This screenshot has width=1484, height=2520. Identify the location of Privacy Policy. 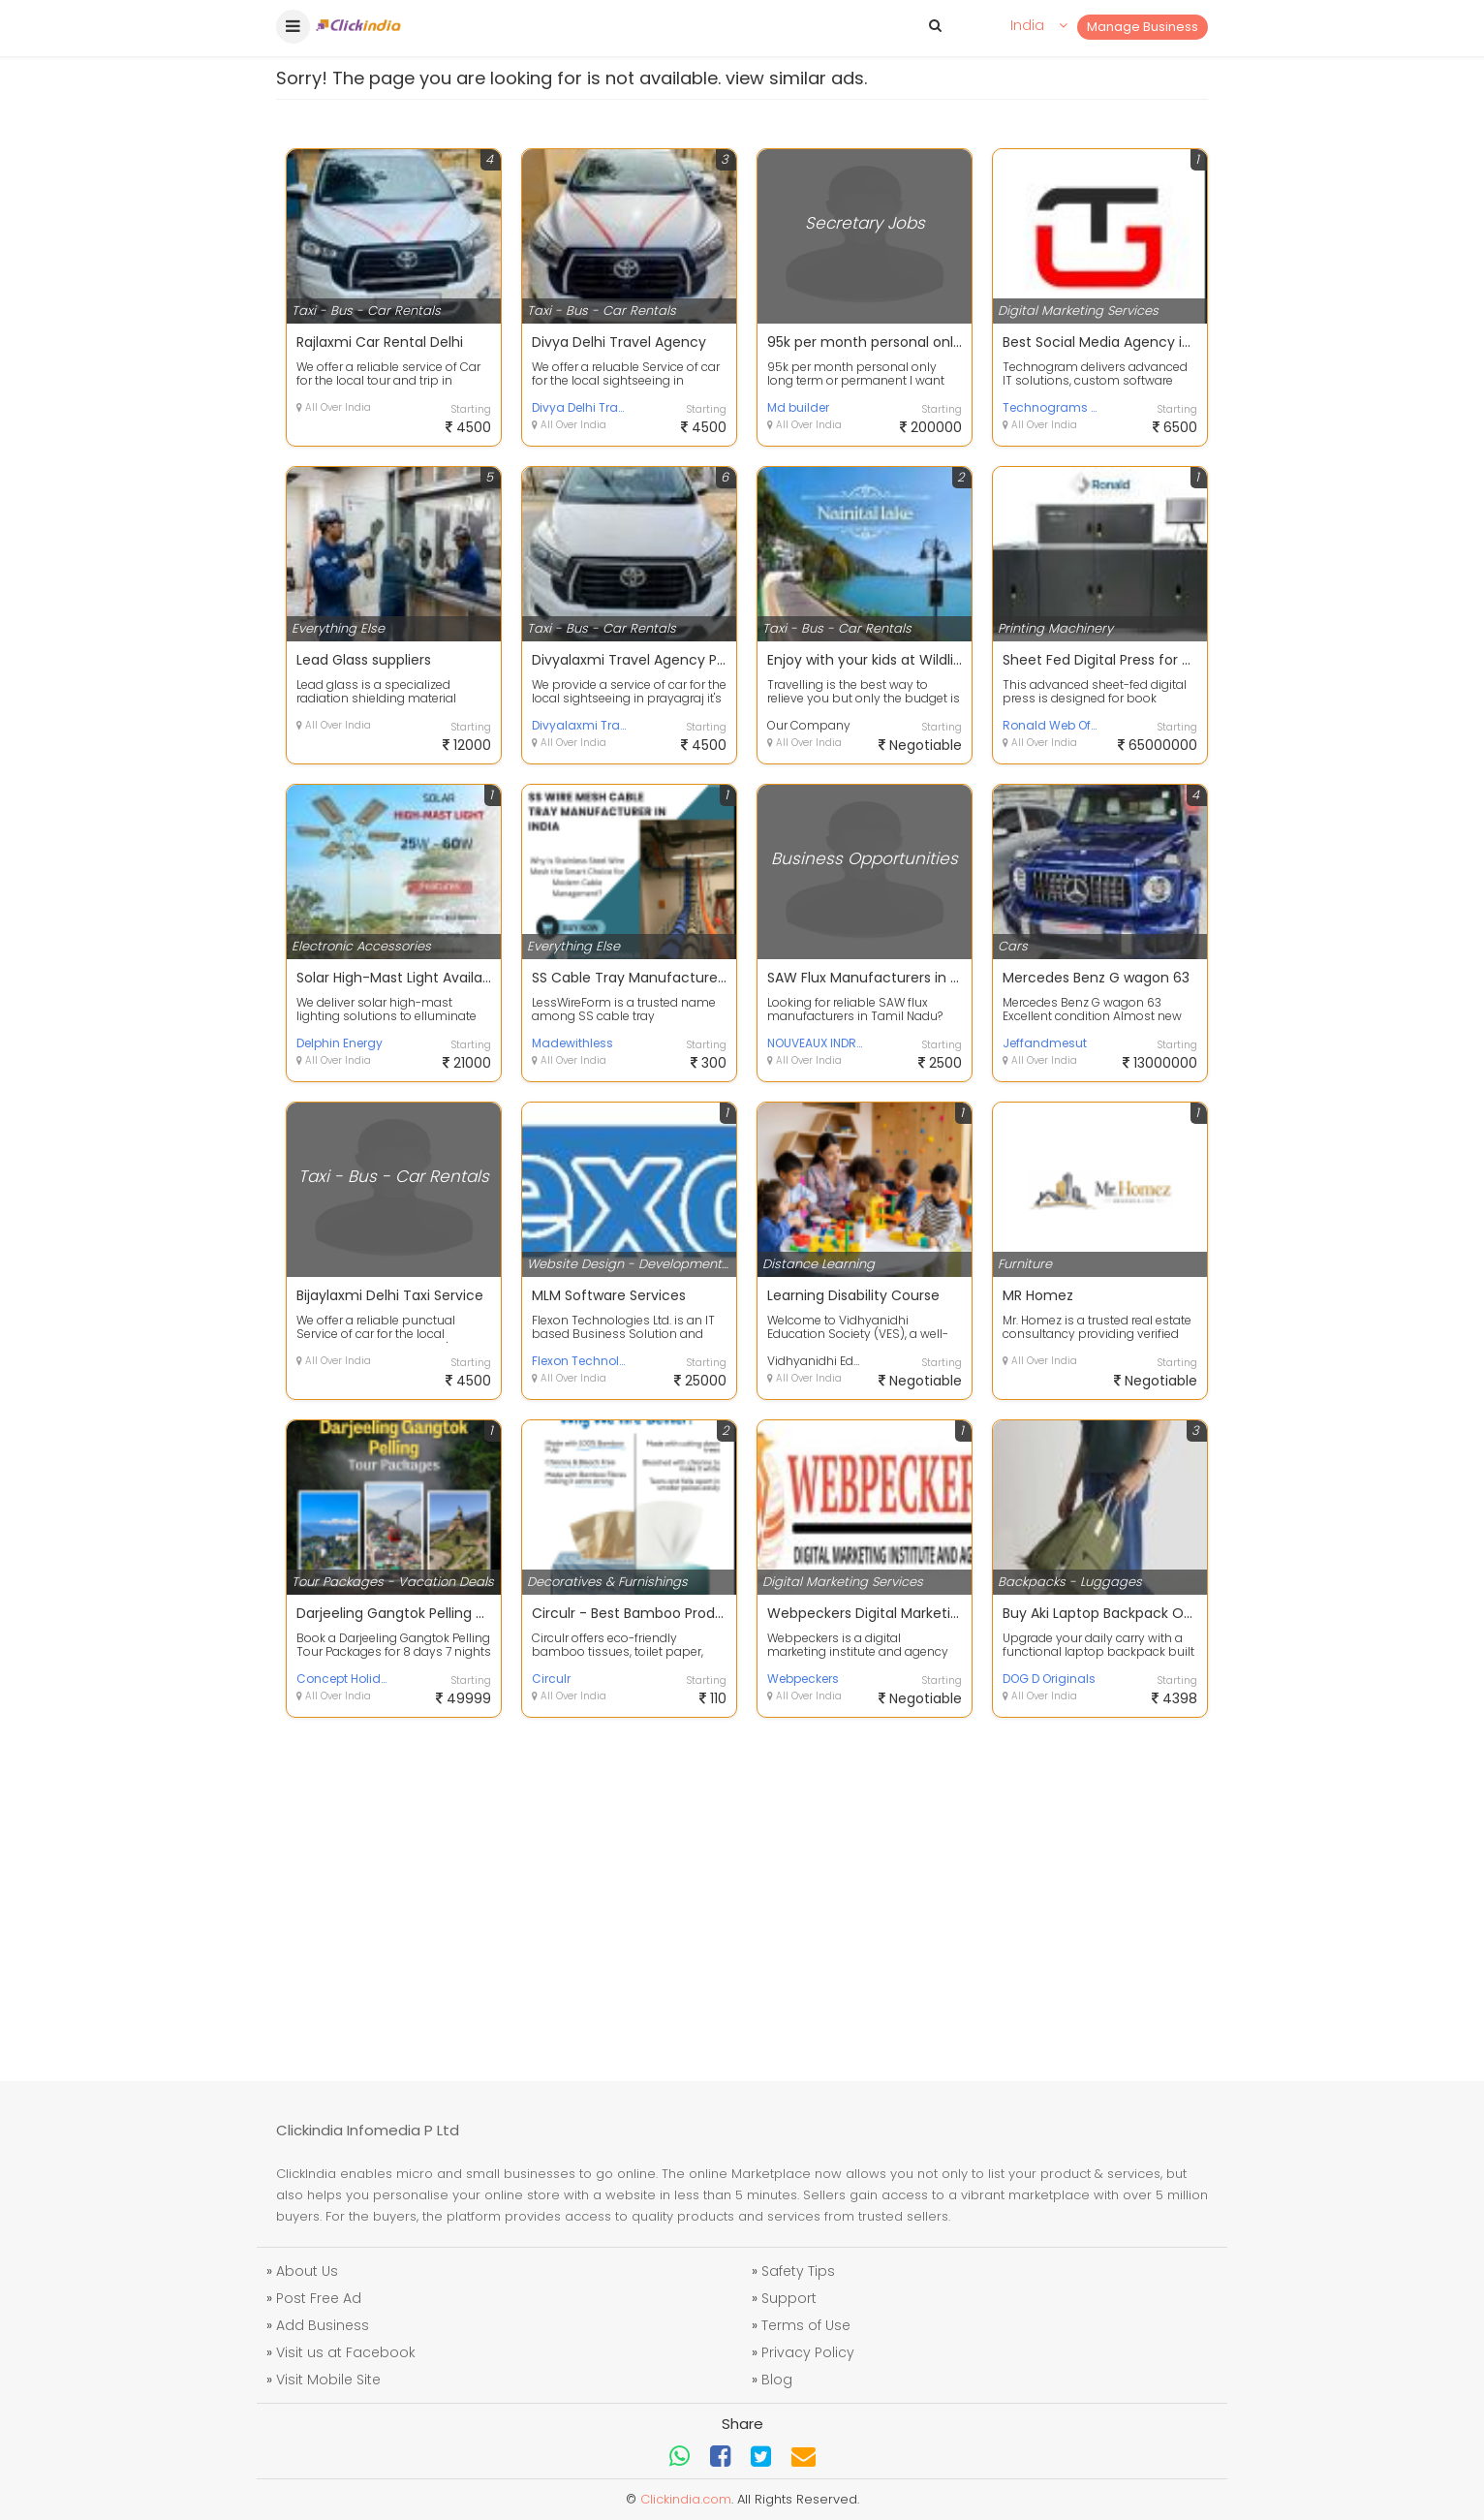
(807, 2352).